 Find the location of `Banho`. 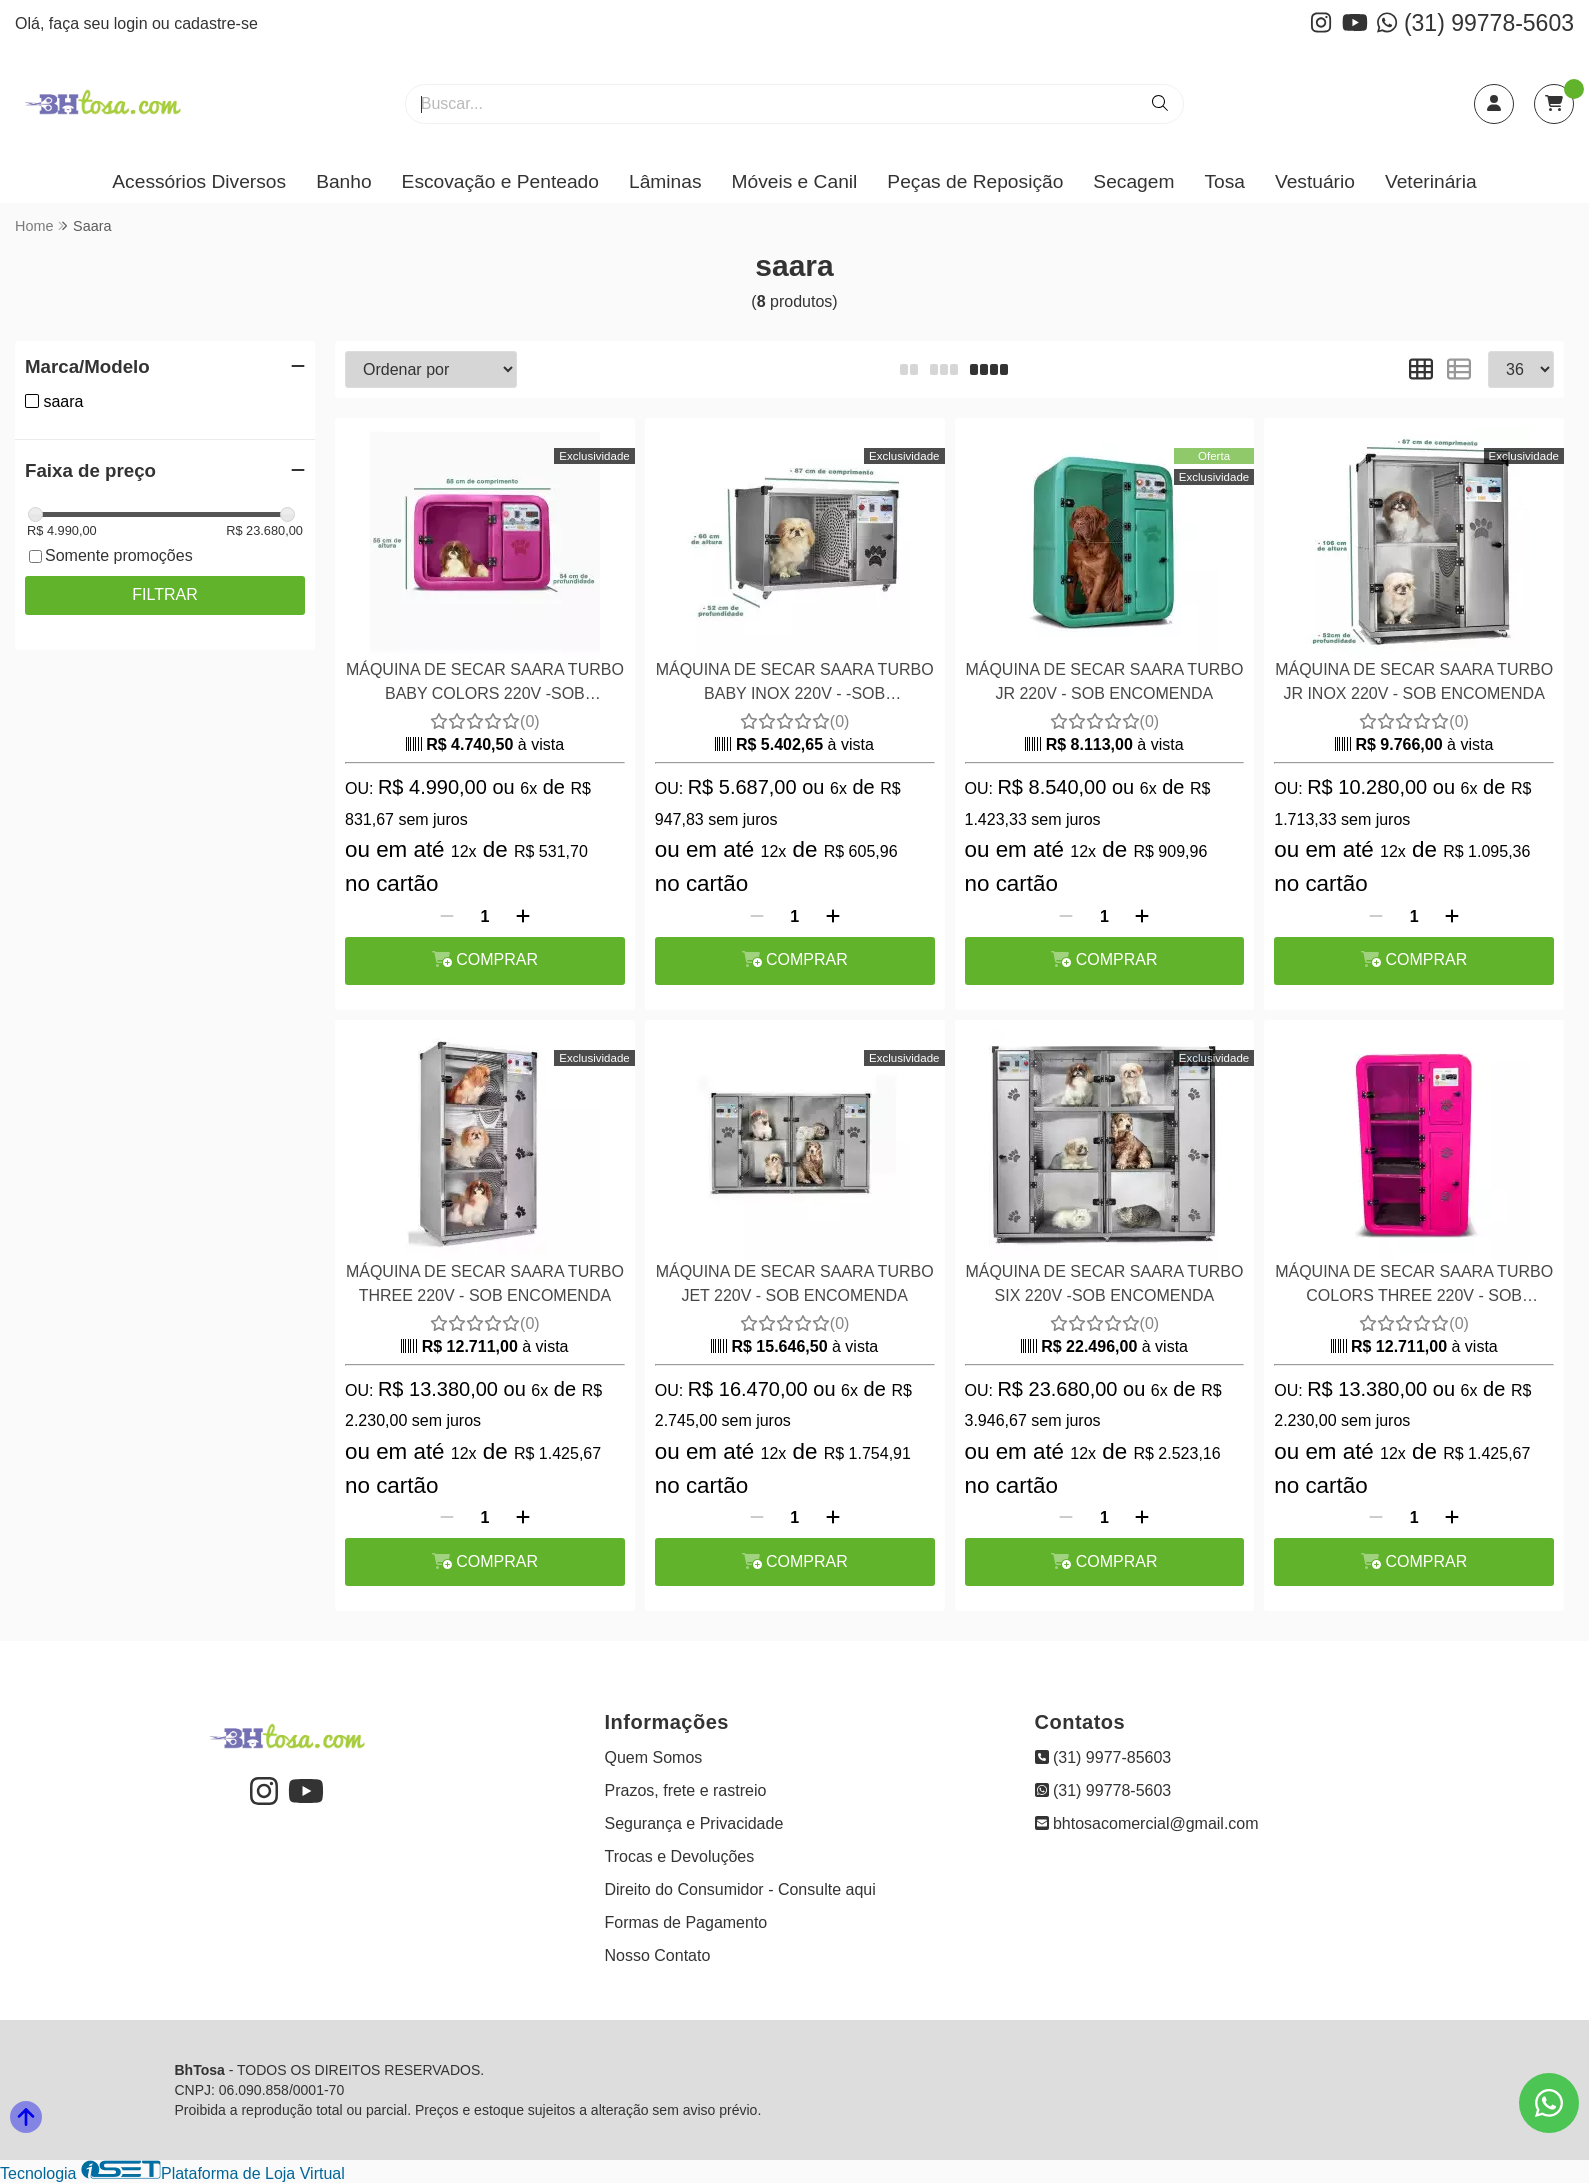

Banho is located at coordinates (343, 181).